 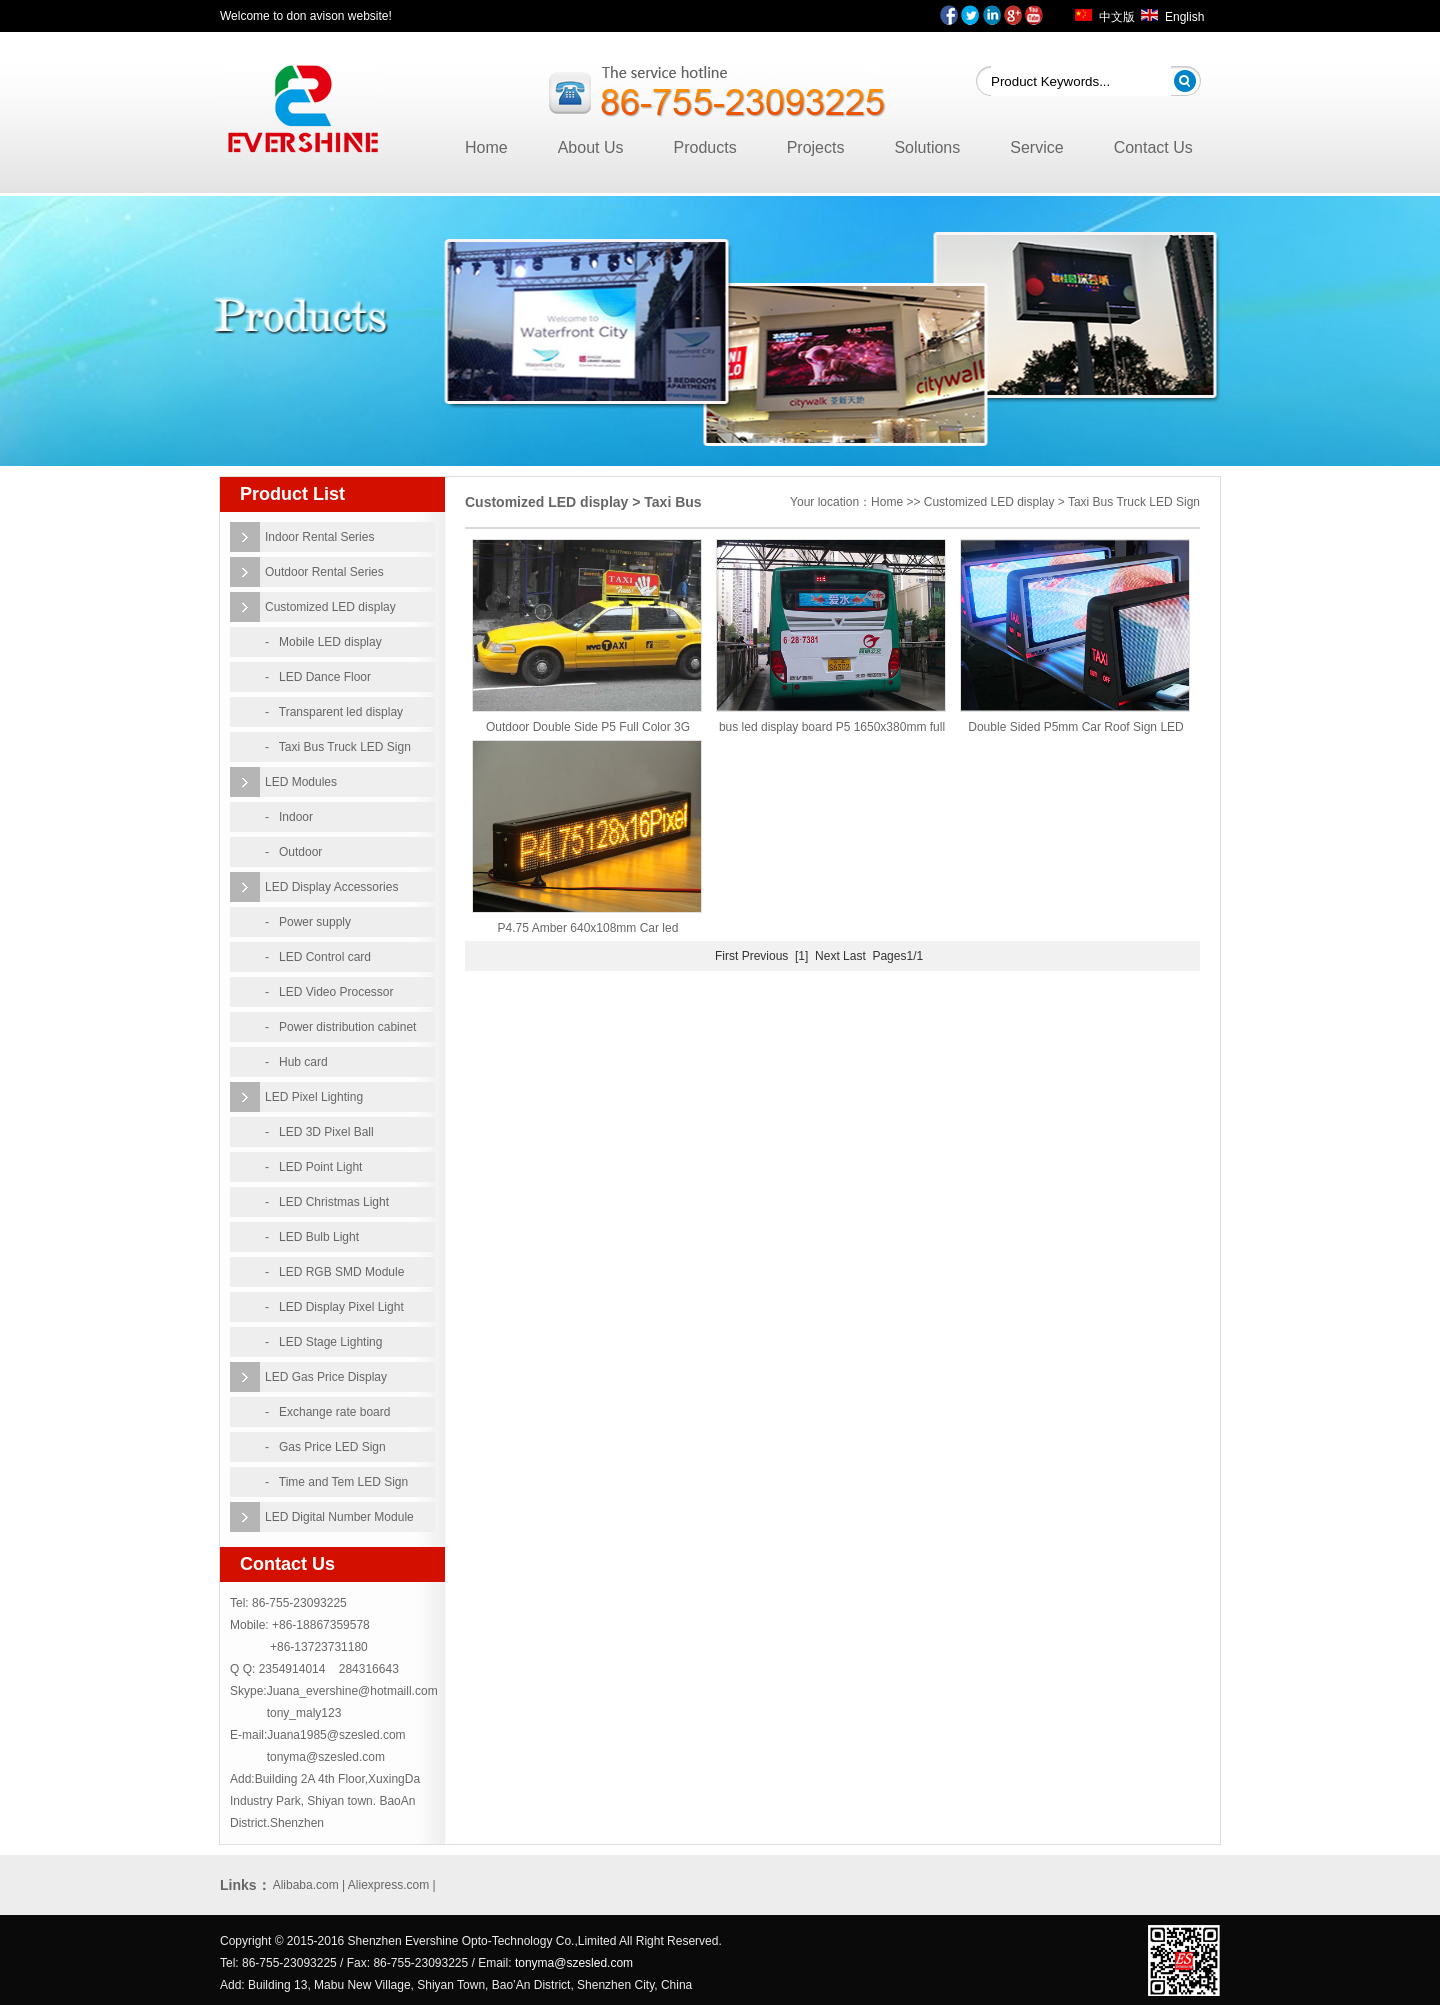 I want to click on Outdoor Rental Series, so click(x=324, y=572).